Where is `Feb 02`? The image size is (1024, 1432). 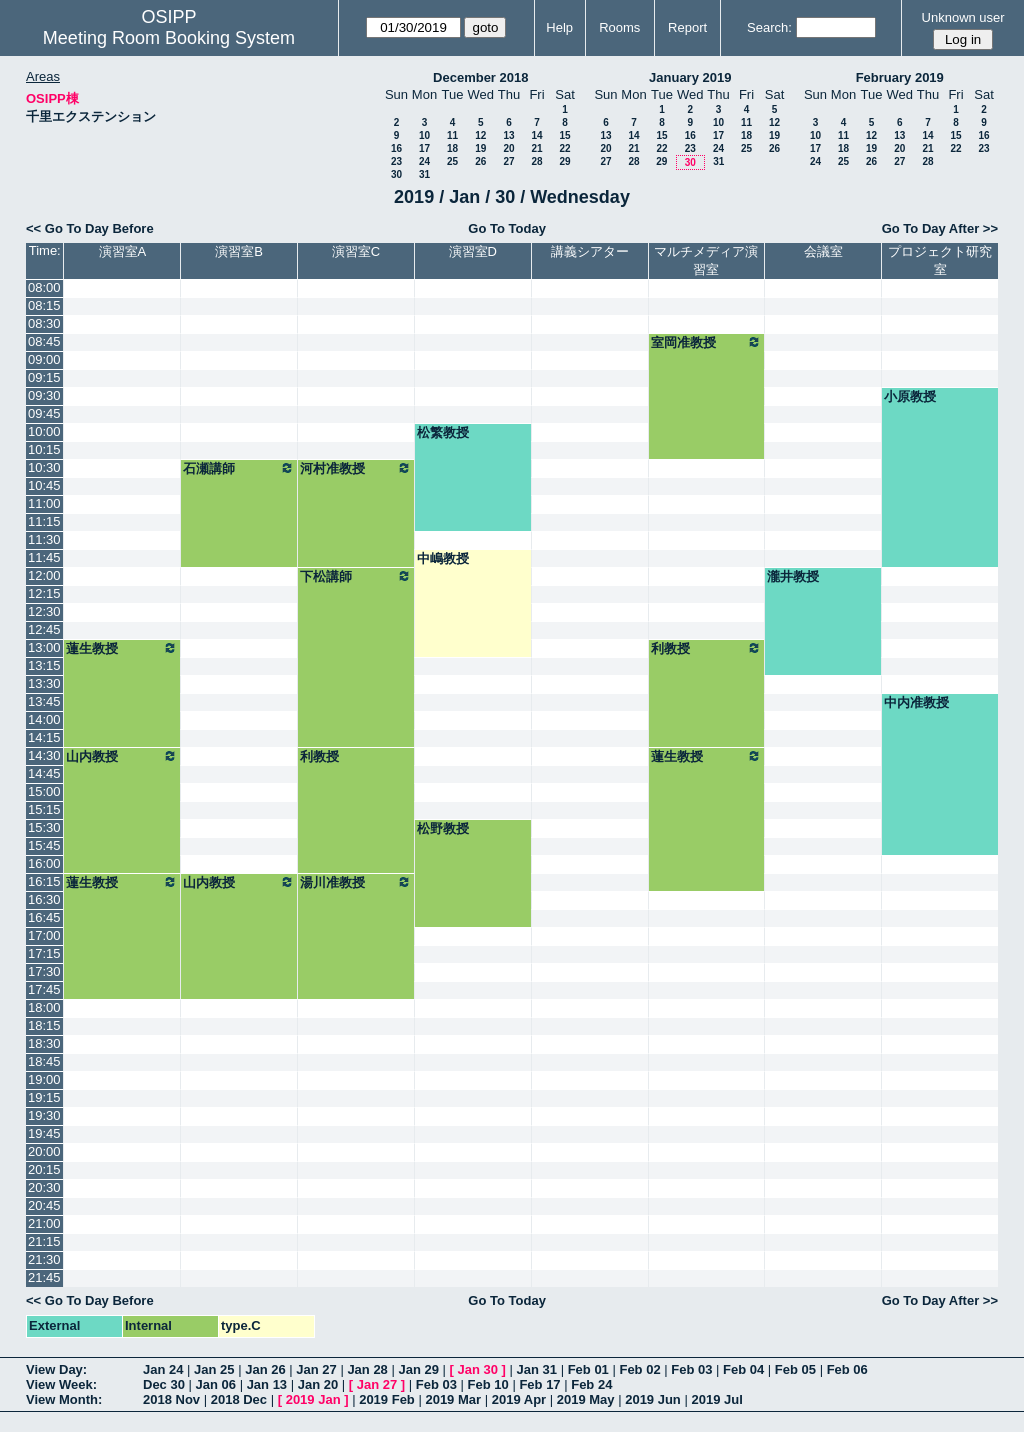 Feb 02 is located at coordinates (639, 1369).